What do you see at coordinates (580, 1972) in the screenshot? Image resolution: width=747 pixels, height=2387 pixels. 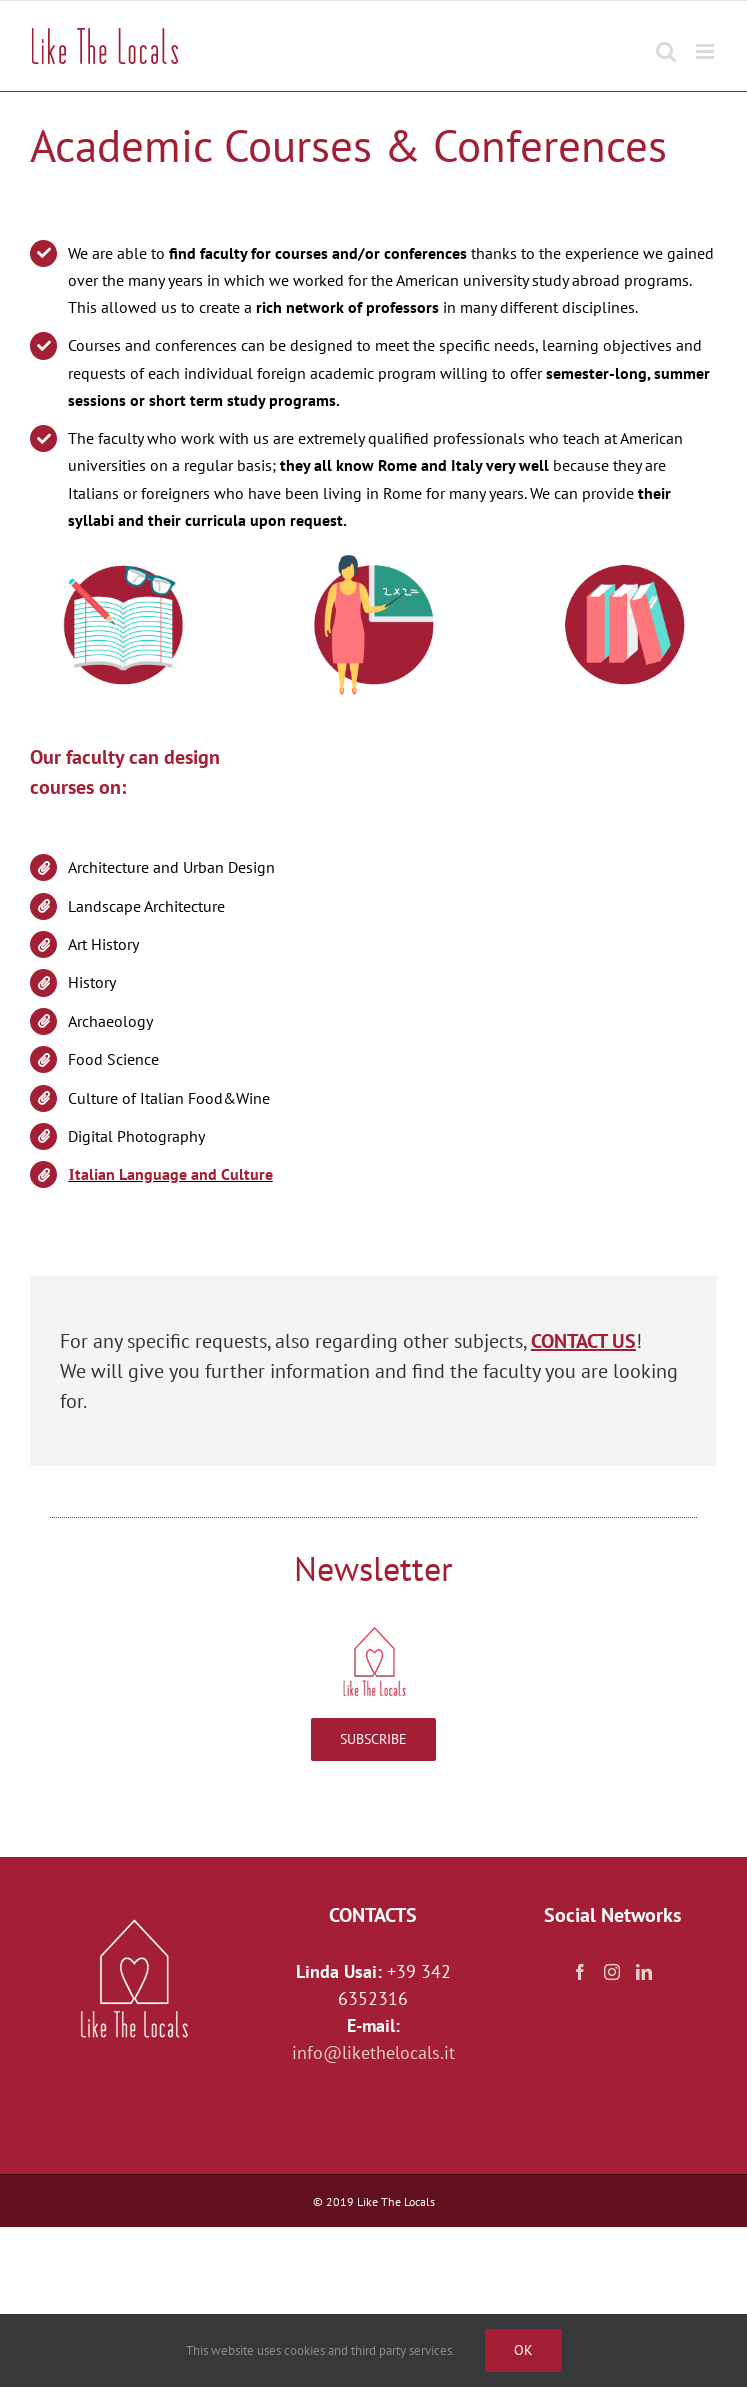 I see `[Facebook]` at bounding box center [580, 1972].